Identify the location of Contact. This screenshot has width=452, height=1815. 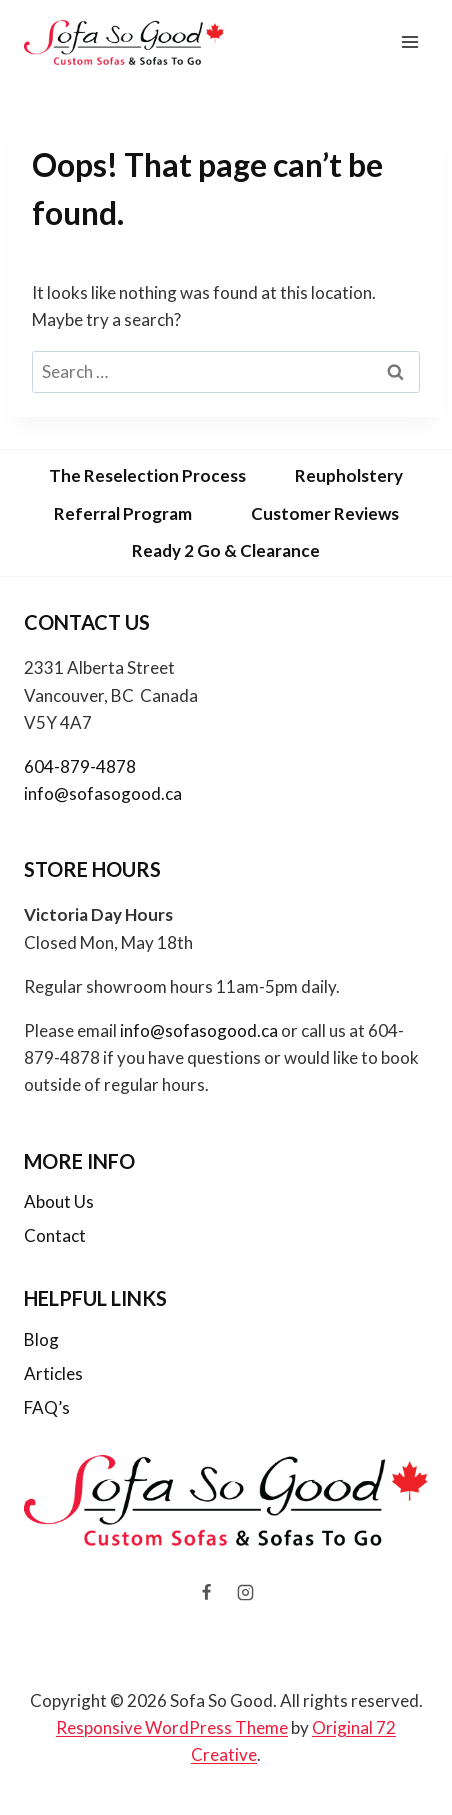
(55, 1235).